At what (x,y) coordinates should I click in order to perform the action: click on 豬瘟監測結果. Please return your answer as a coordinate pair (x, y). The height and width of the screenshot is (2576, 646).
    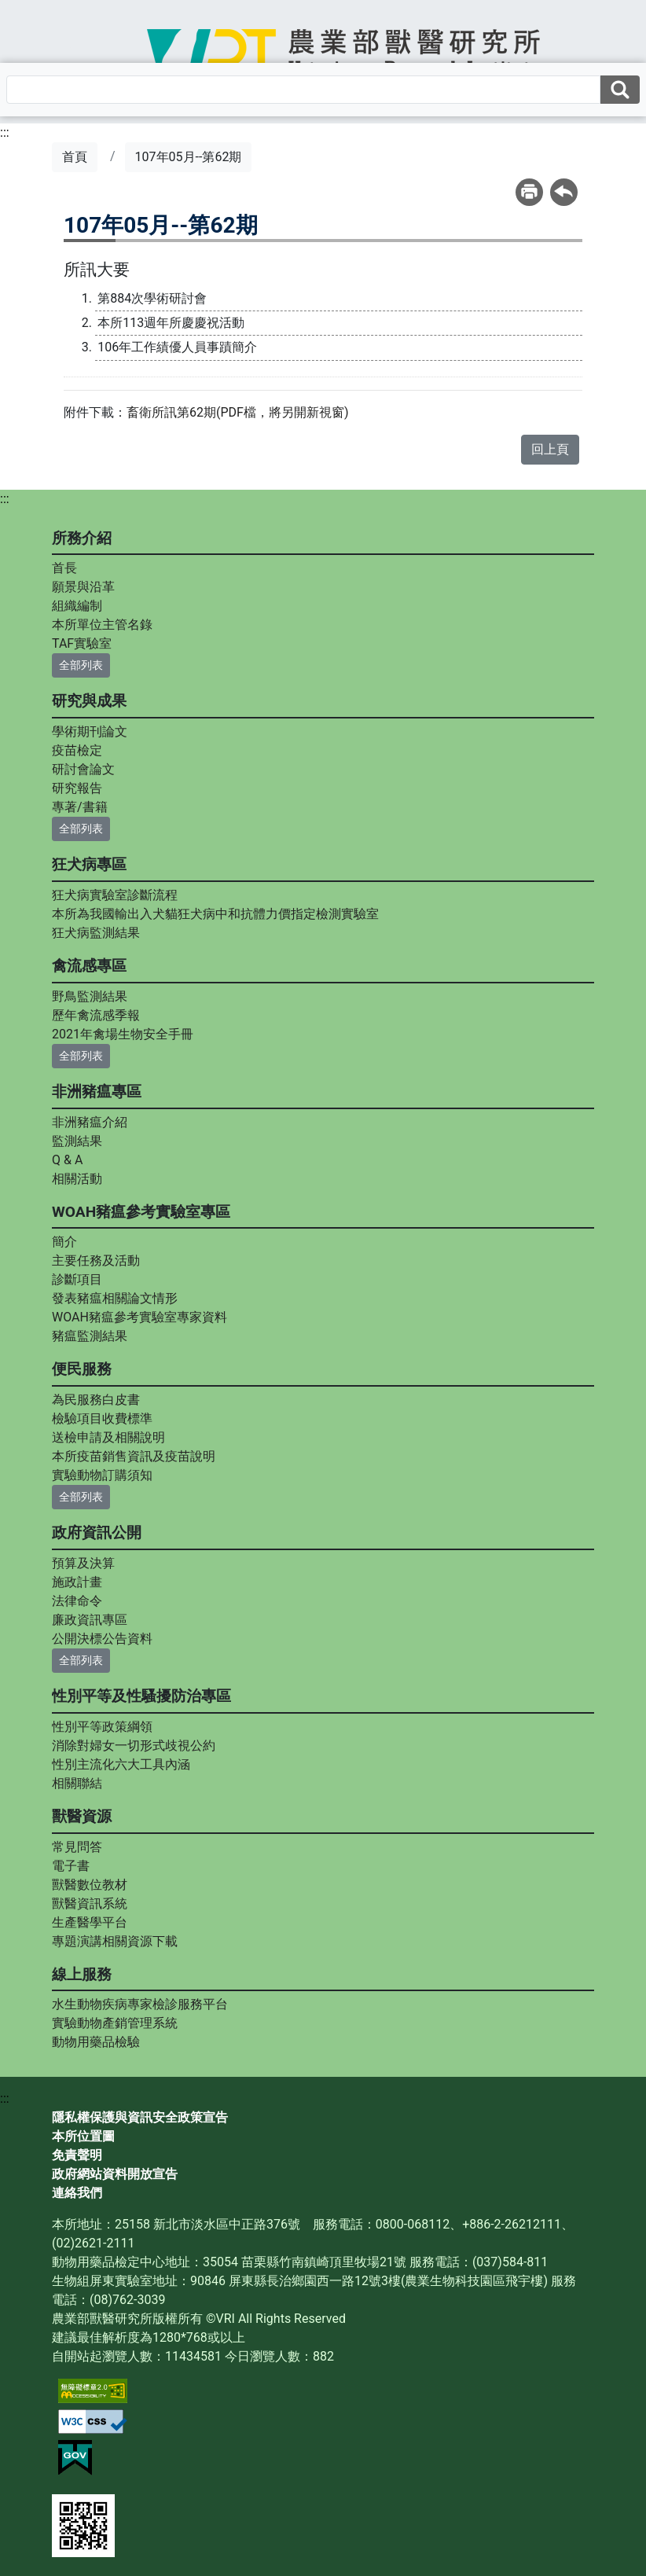
    Looking at the image, I should click on (89, 1335).